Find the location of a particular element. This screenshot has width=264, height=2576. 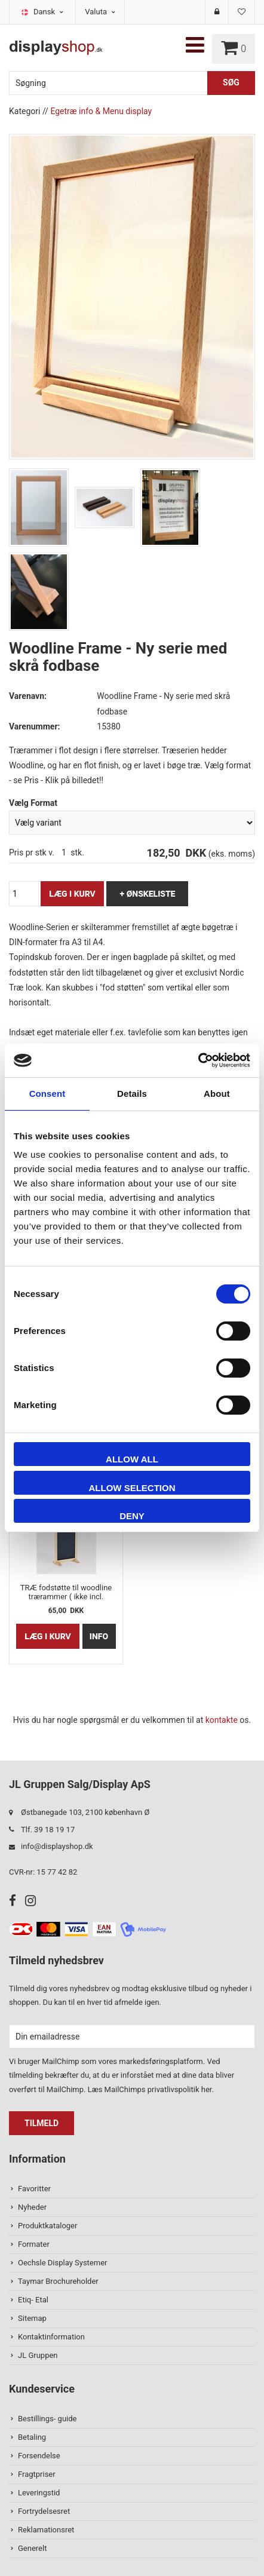

JL Gruppen is located at coordinates (38, 2355).